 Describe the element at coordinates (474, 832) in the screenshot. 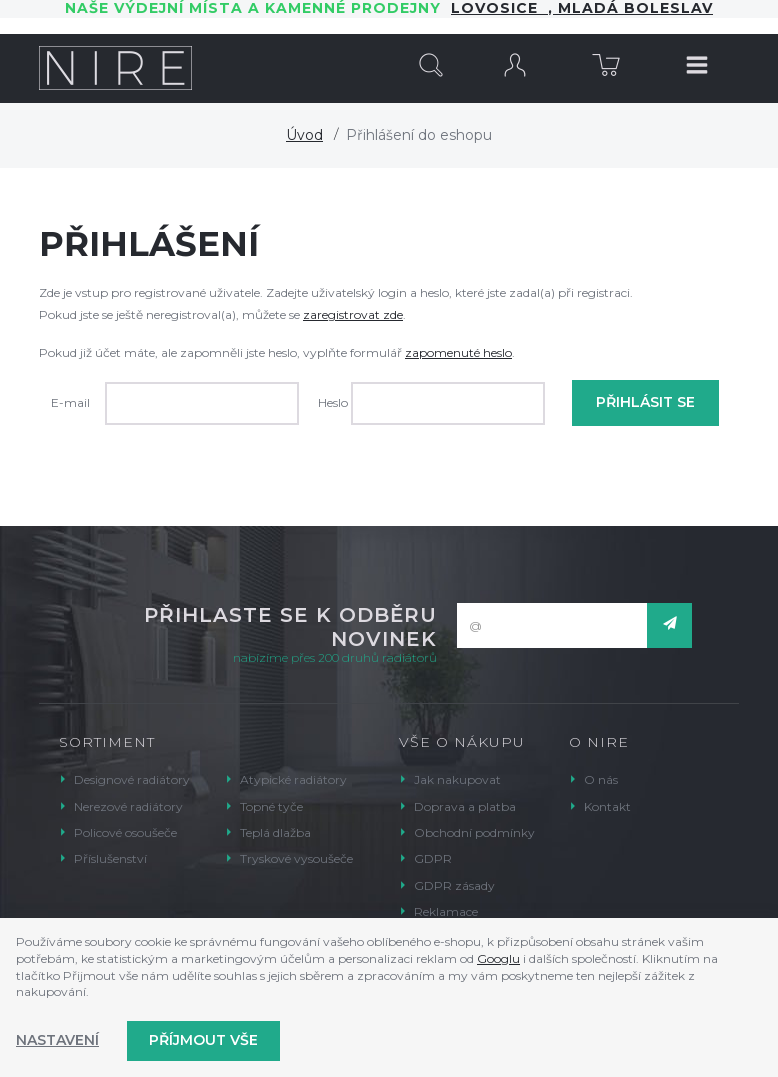

I see `Obchodní podmínky` at that location.